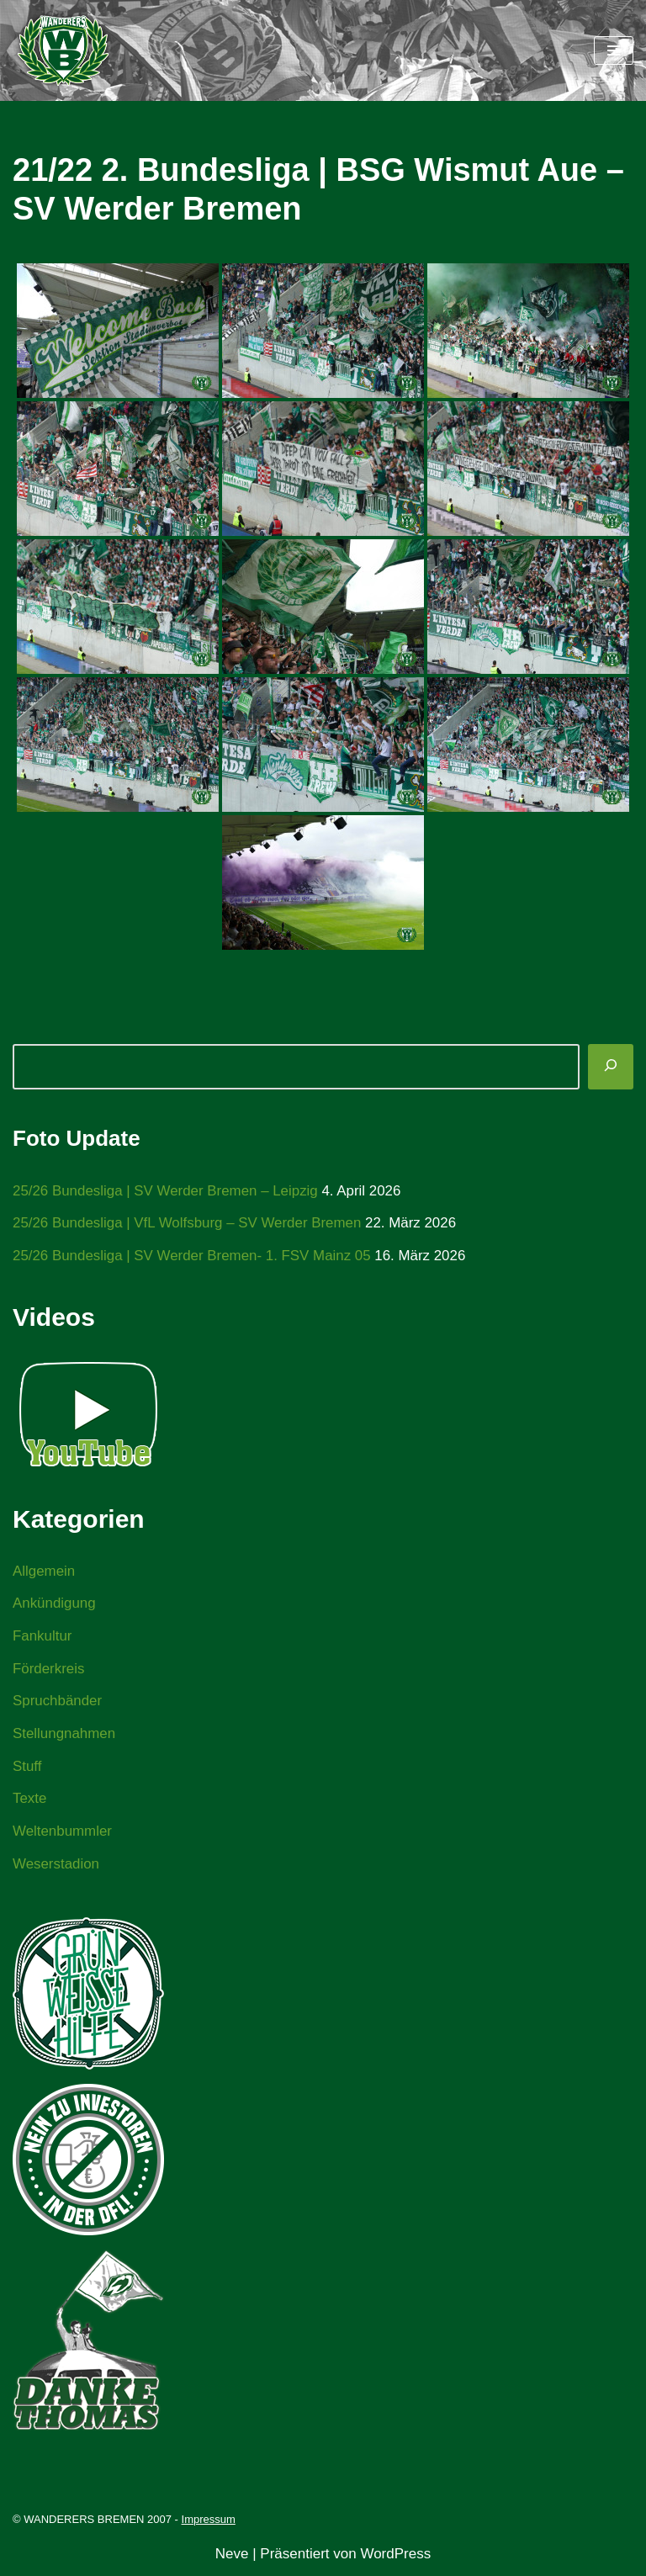 This screenshot has height=2576, width=646. What do you see at coordinates (232, 2556) in the screenshot?
I see `Neve` at bounding box center [232, 2556].